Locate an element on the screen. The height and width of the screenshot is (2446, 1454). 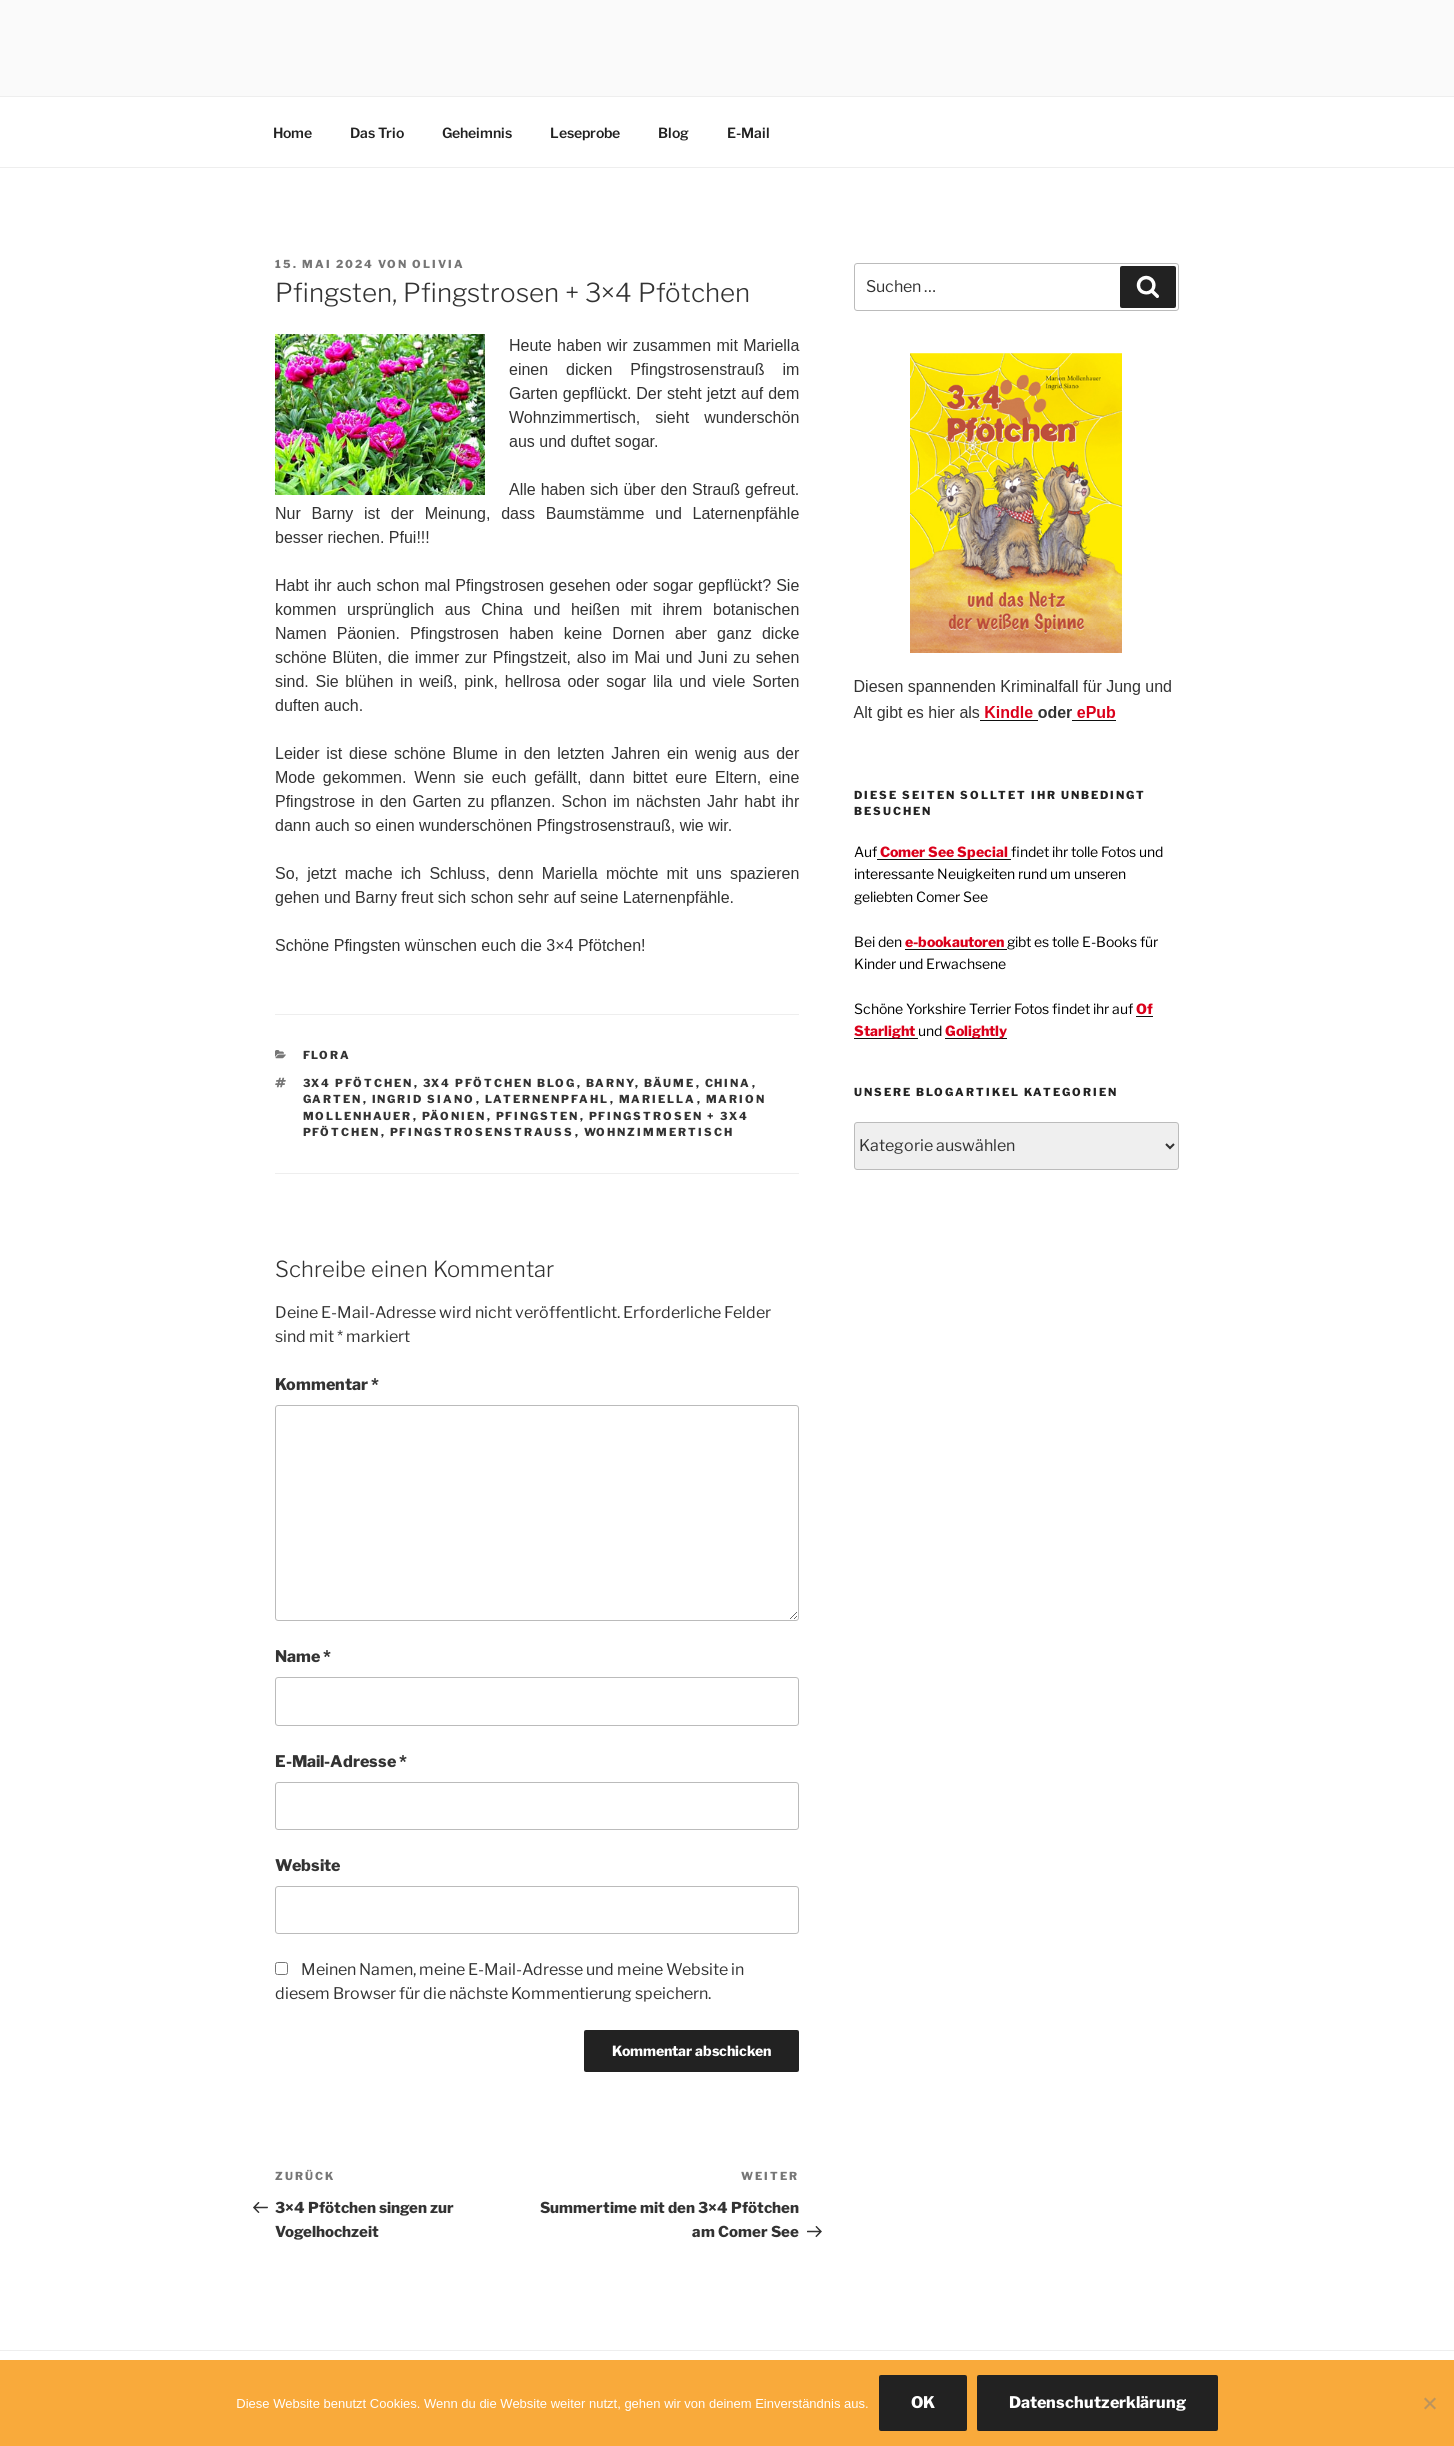
3x4 Pfötchen is located at coordinates (358, 1083).